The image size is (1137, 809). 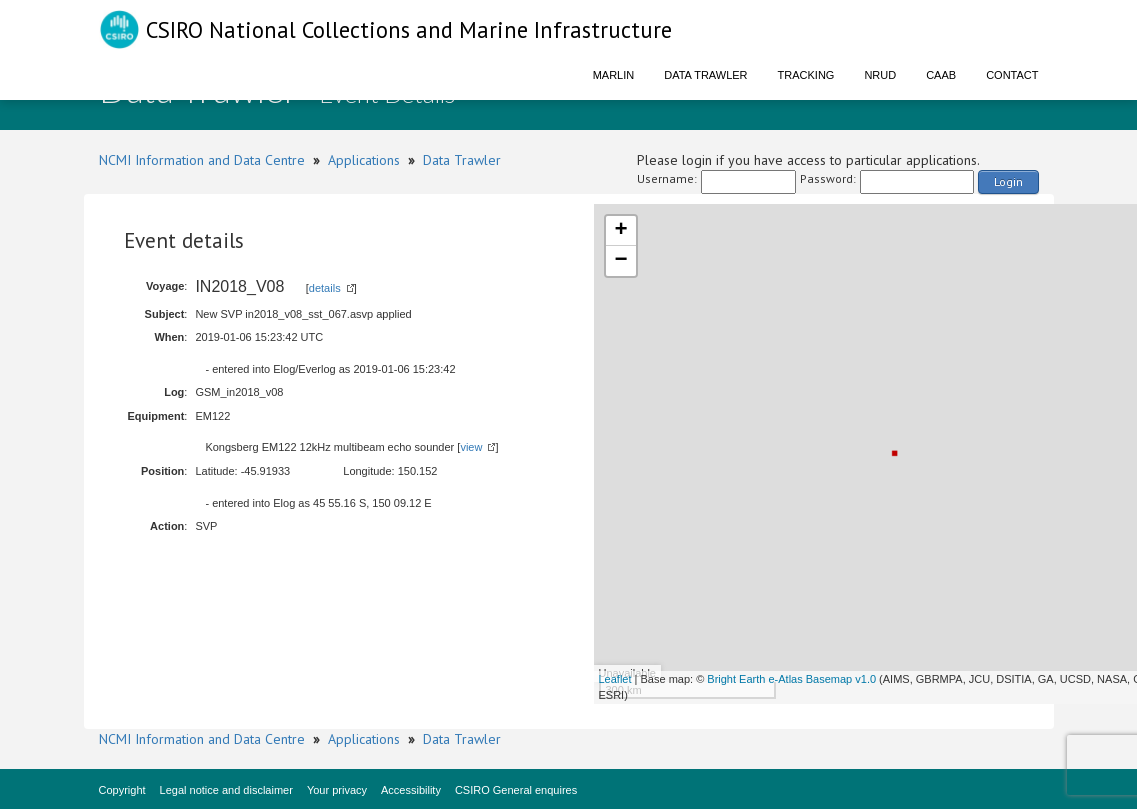 I want to click on NCMI Information and Data Centre, so click(x=202, y=160).